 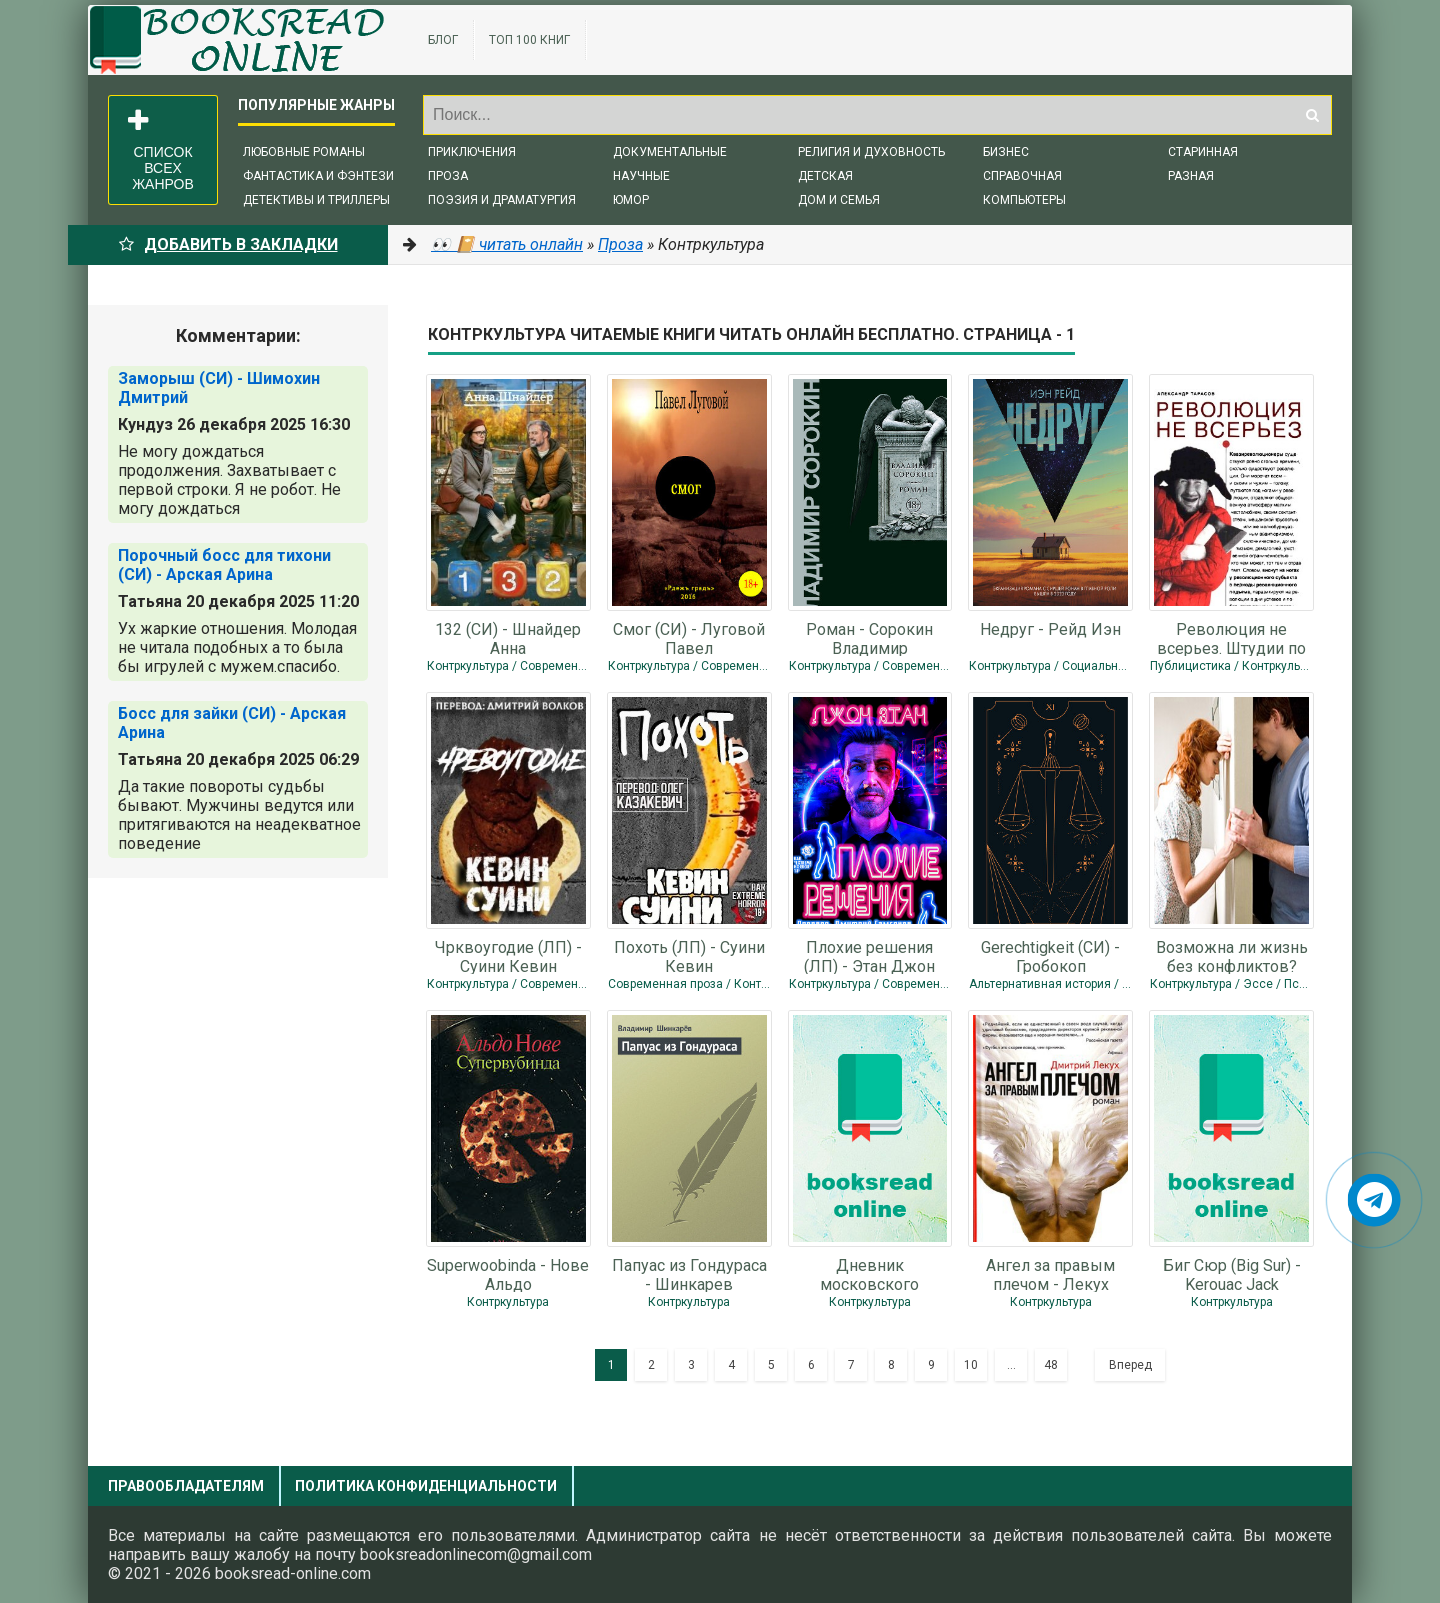 I want to click on Юмор, so click(x=631, y=200).